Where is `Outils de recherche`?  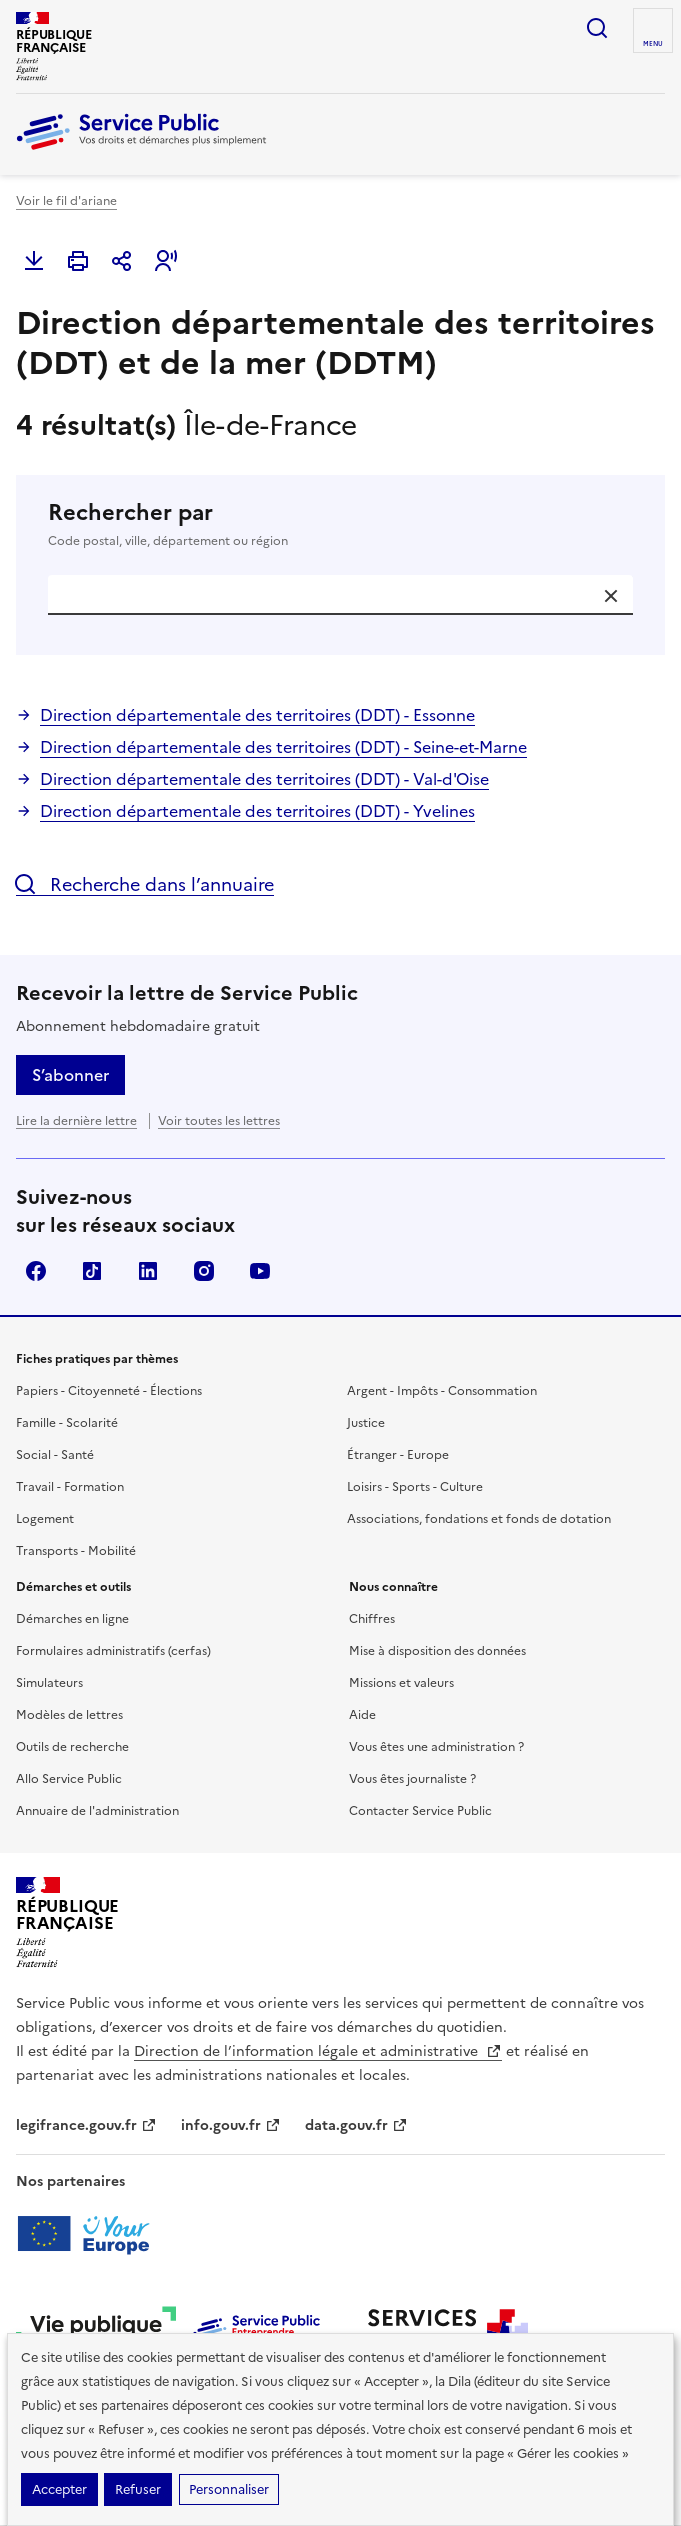
Outils de recherche is located at coordinates (72, 1747).